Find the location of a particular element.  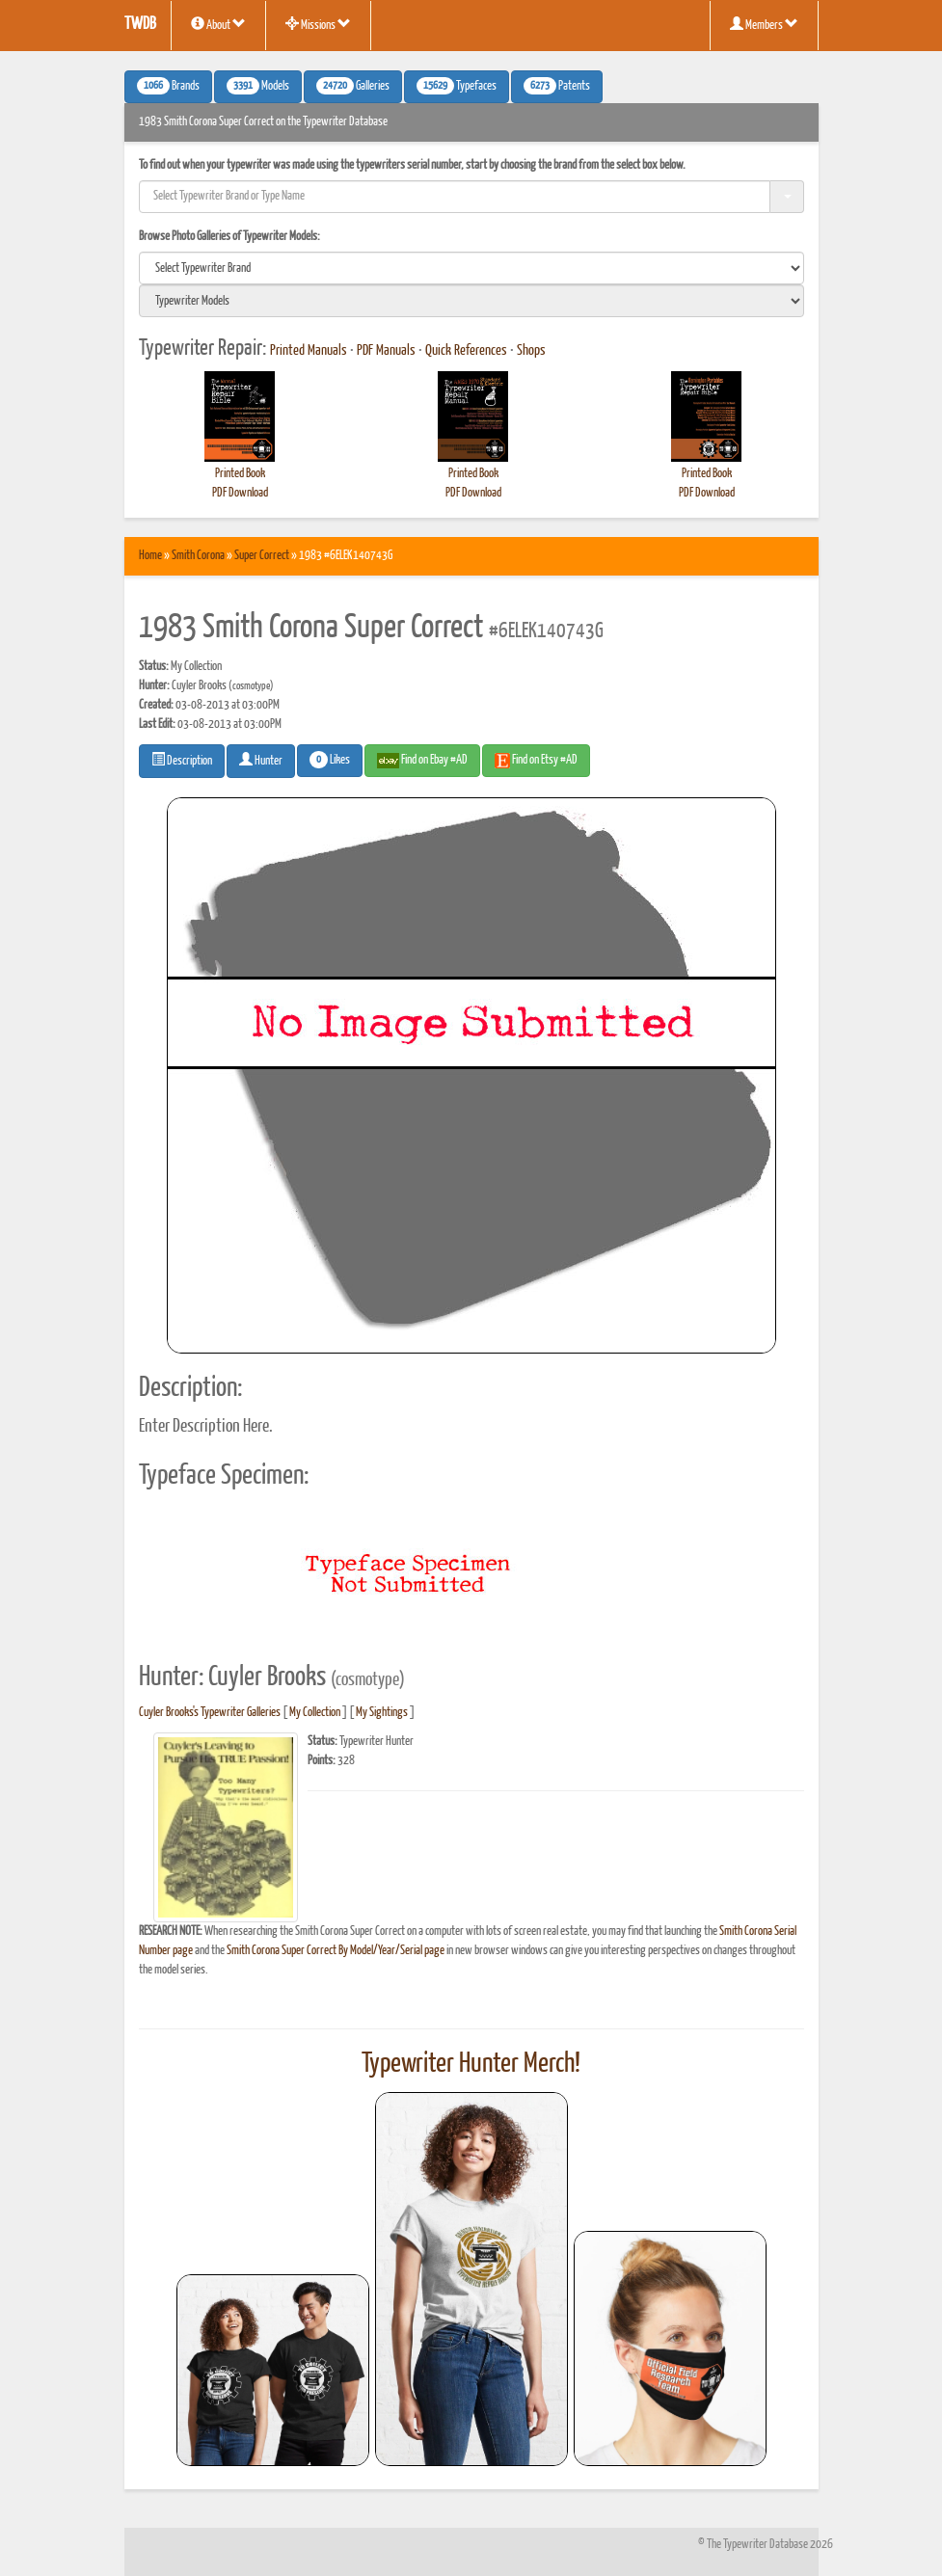

Browse Photo Galleries of Typewriter Models: is located at coordinates (229, 236).